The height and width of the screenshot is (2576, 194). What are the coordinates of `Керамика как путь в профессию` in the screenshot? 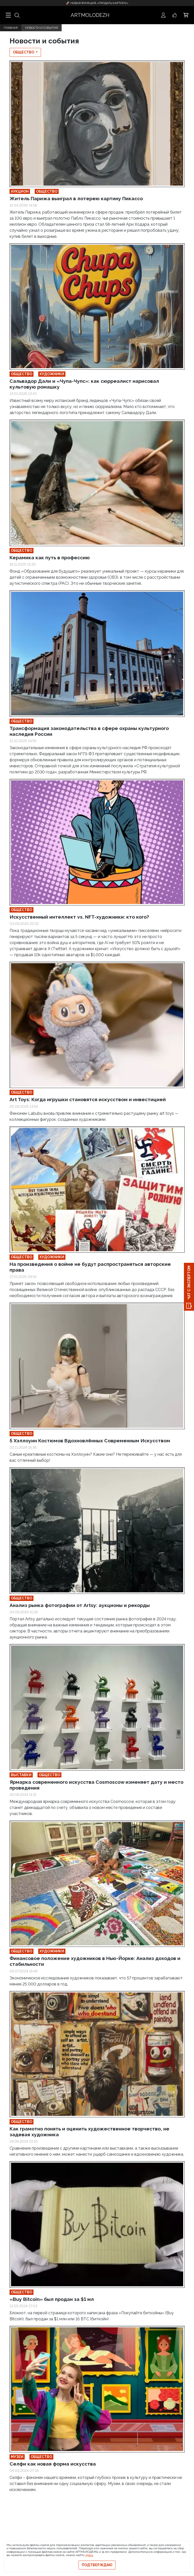 It's located at (50, 557).